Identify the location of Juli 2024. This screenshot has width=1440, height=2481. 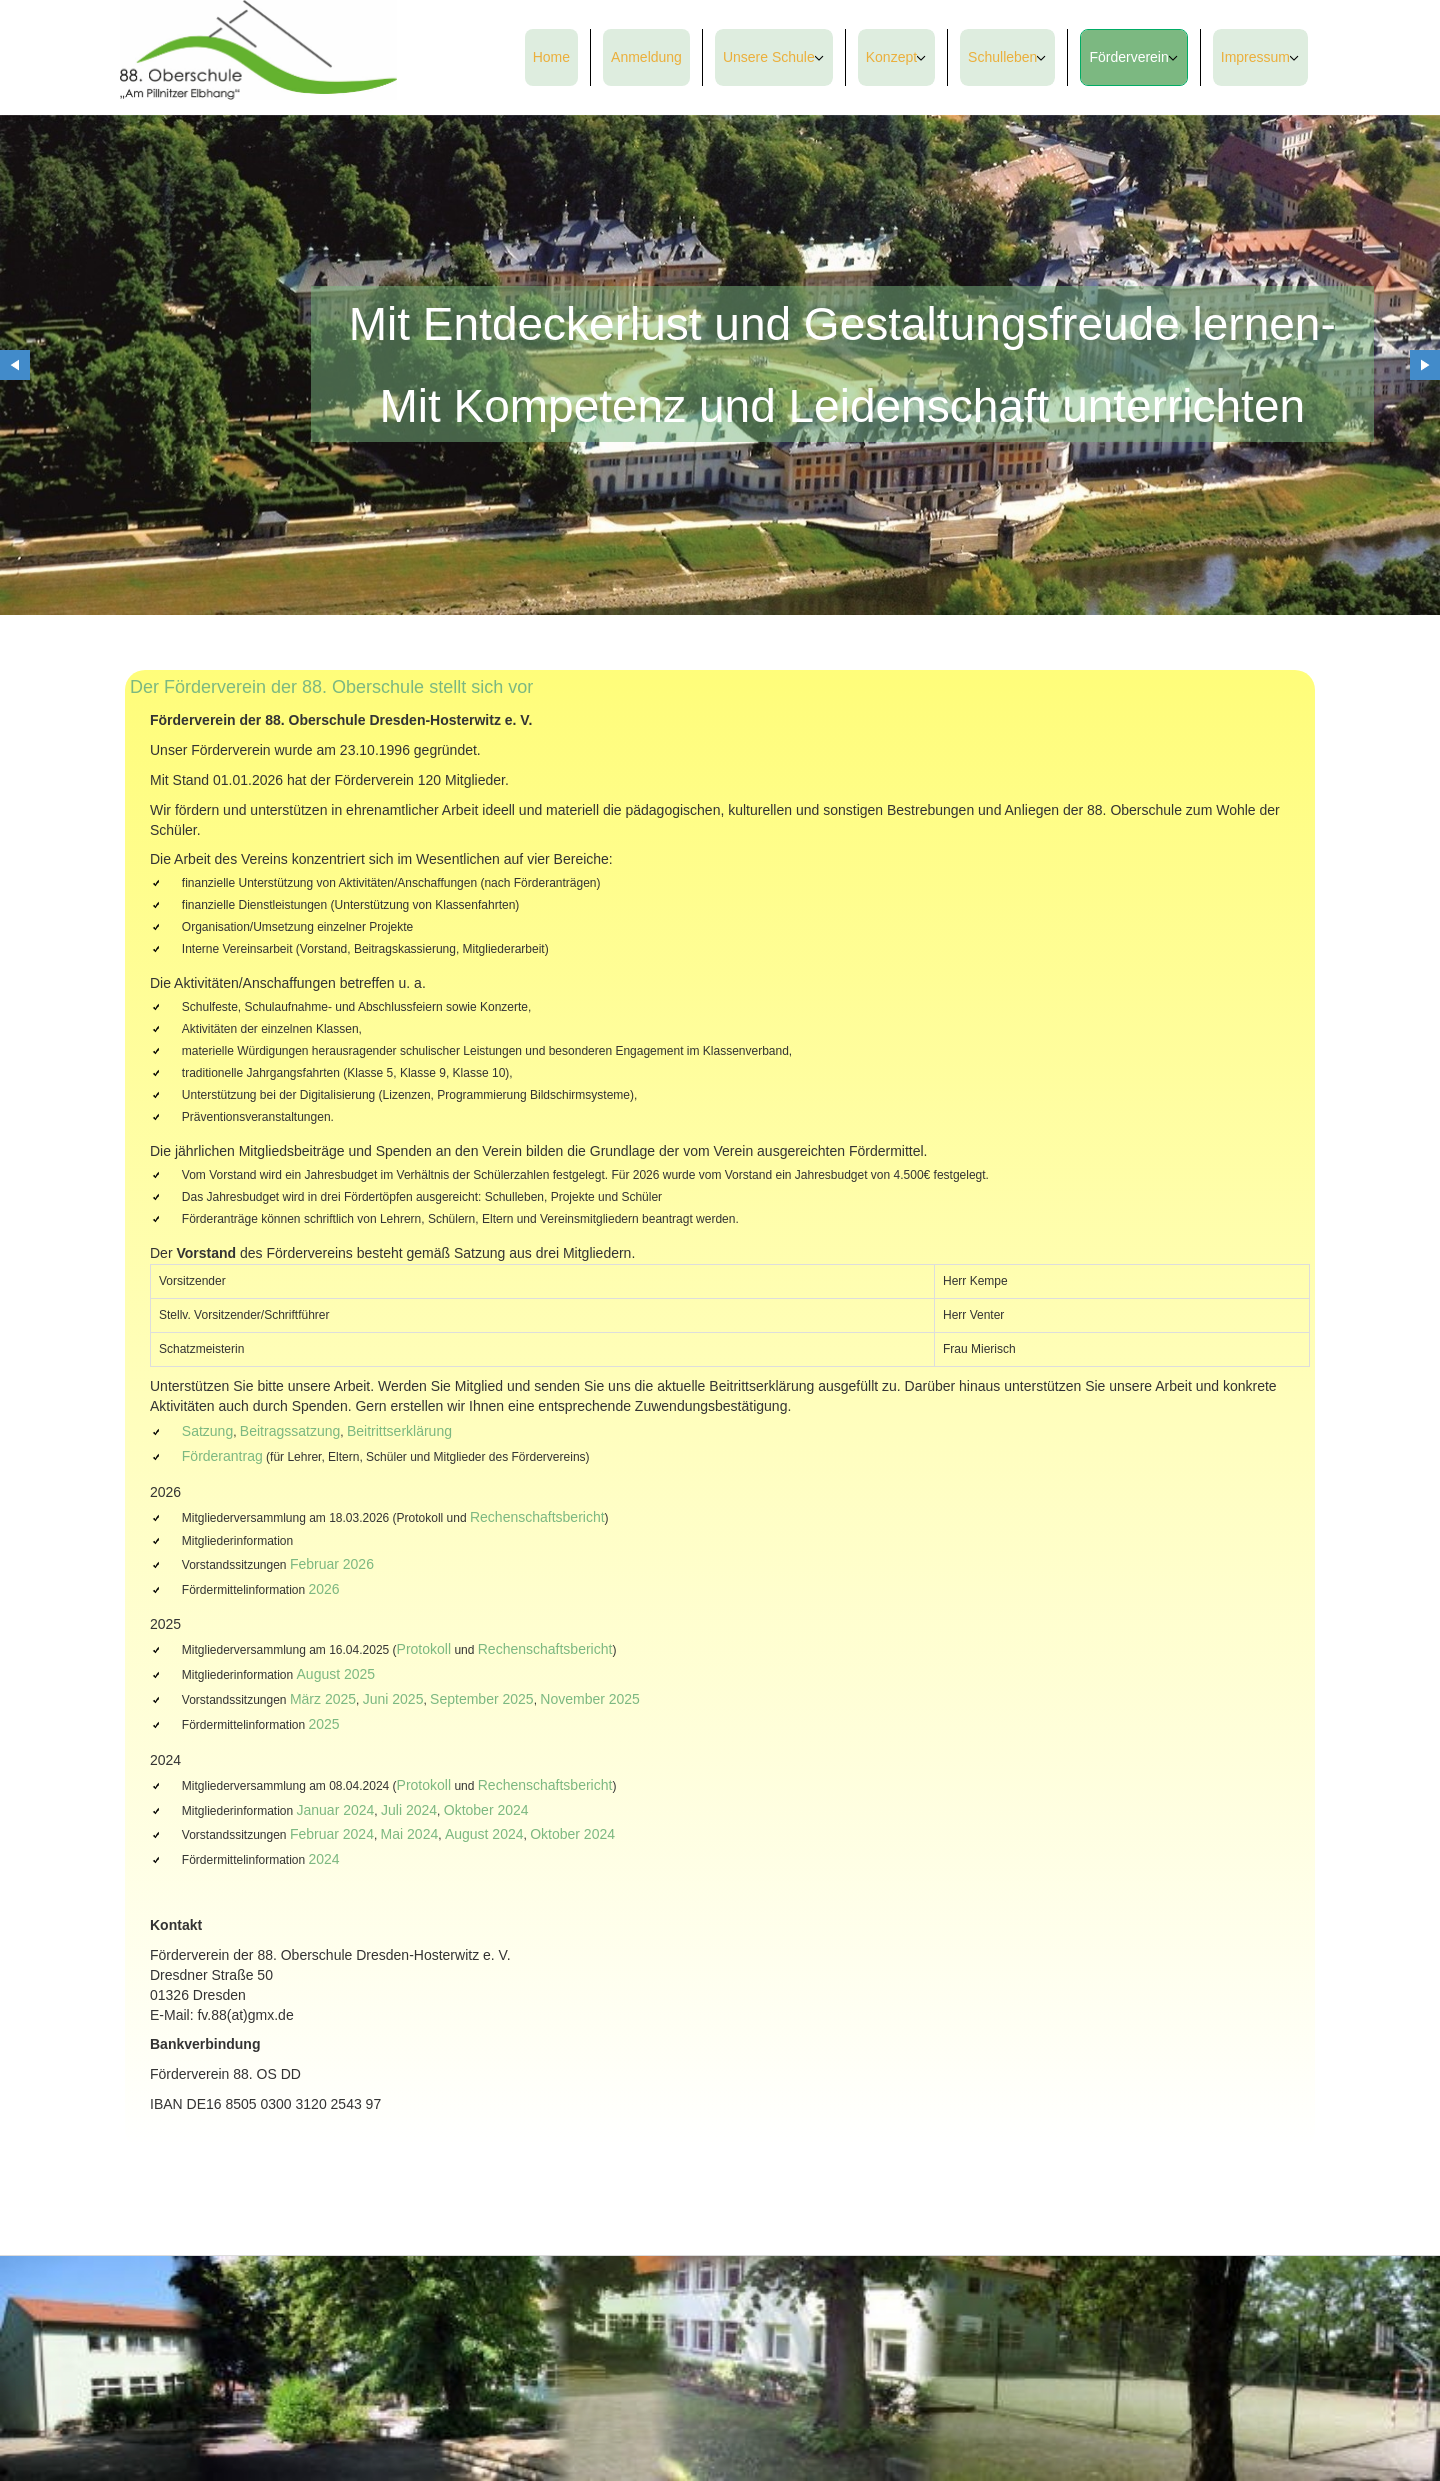
(409, 1810).